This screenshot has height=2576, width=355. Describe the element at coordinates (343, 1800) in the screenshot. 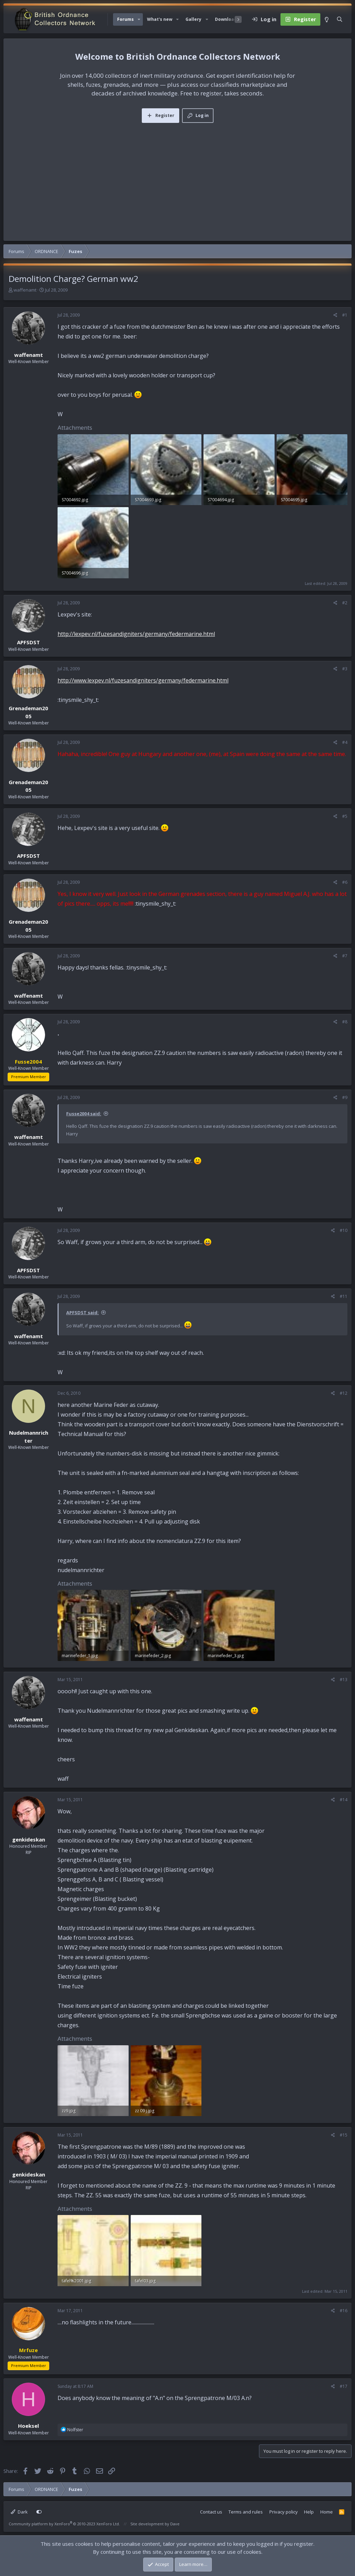

I see `#14` at that location.